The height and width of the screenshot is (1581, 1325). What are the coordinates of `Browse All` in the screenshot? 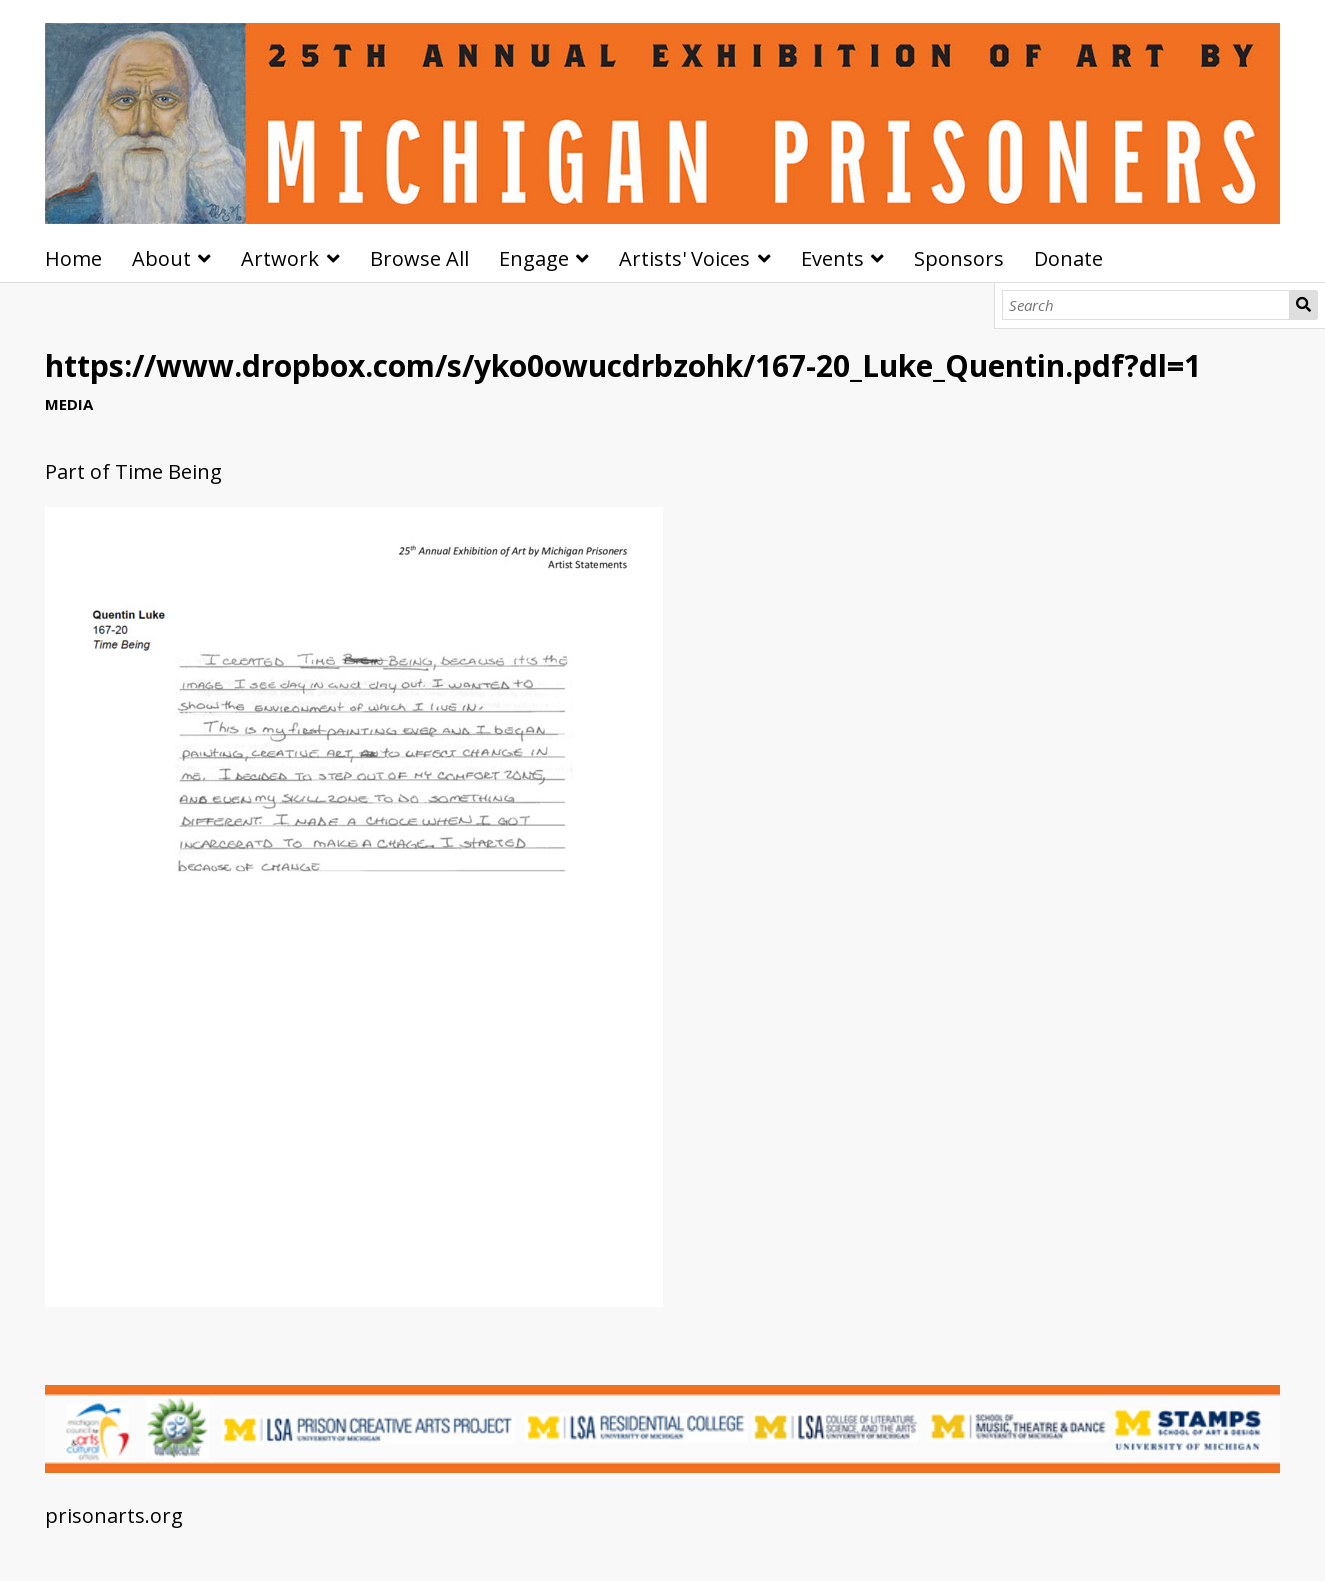 It's located at (419, 258).